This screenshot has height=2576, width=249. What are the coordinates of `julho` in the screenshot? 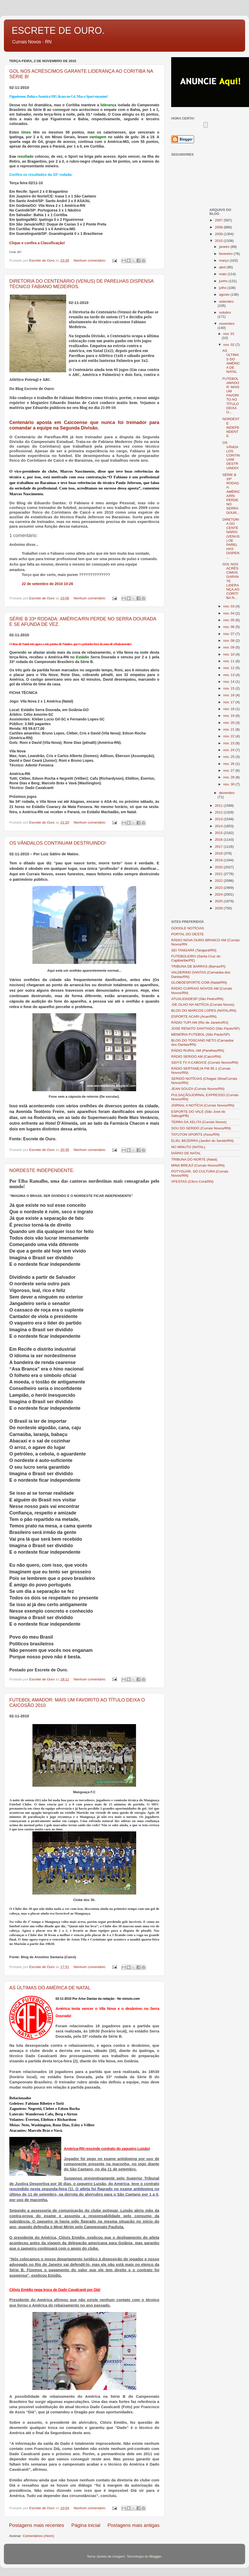 It's located at (223, 288).